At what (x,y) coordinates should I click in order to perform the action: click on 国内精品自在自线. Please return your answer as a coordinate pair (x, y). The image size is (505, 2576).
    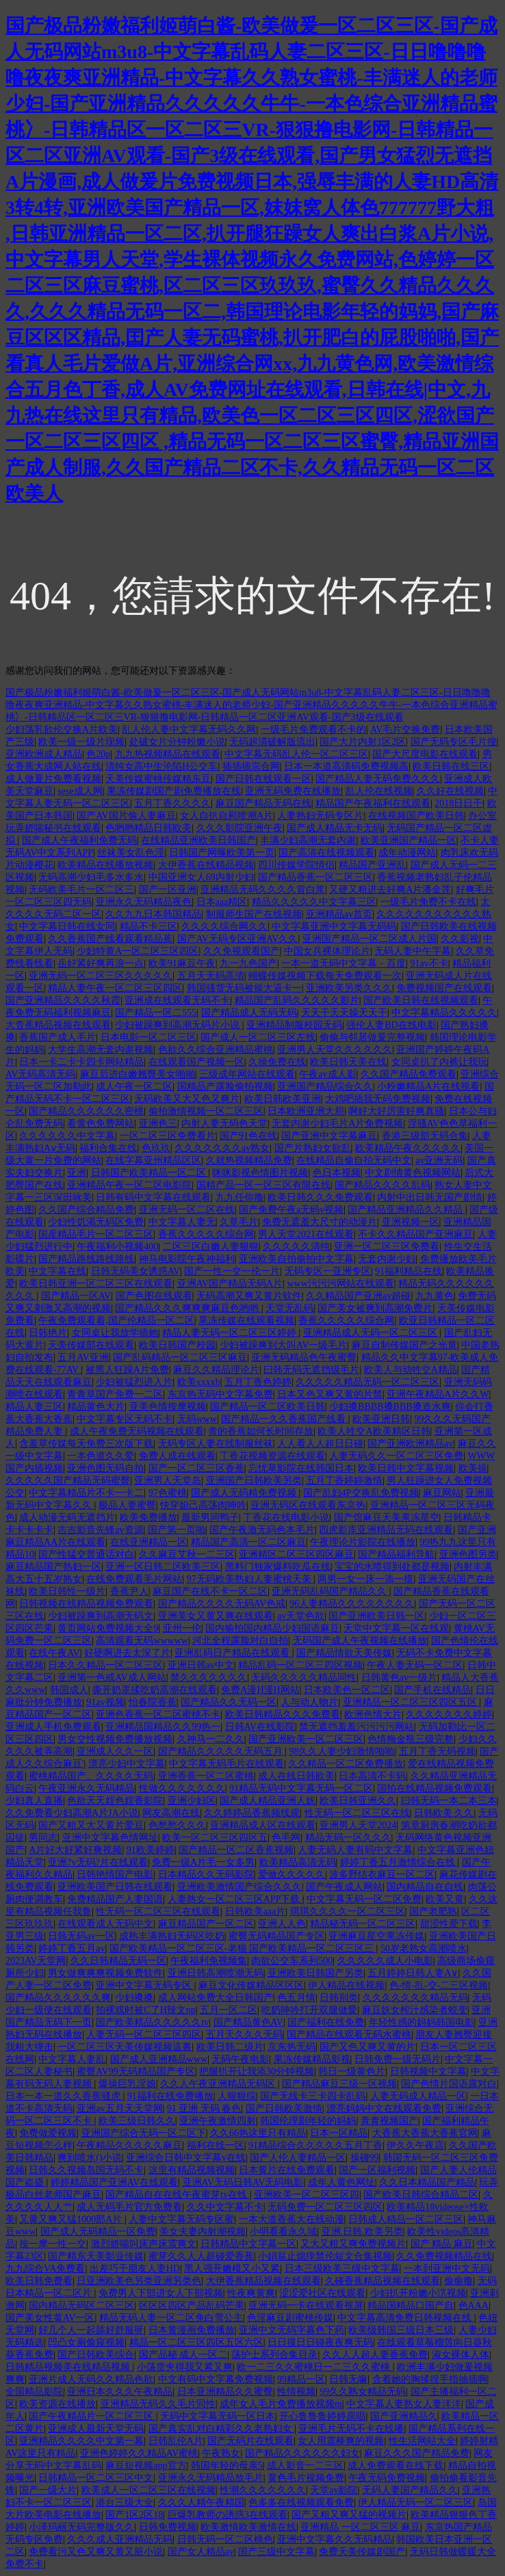
    Looking at the image, I should click on (425, 1887).